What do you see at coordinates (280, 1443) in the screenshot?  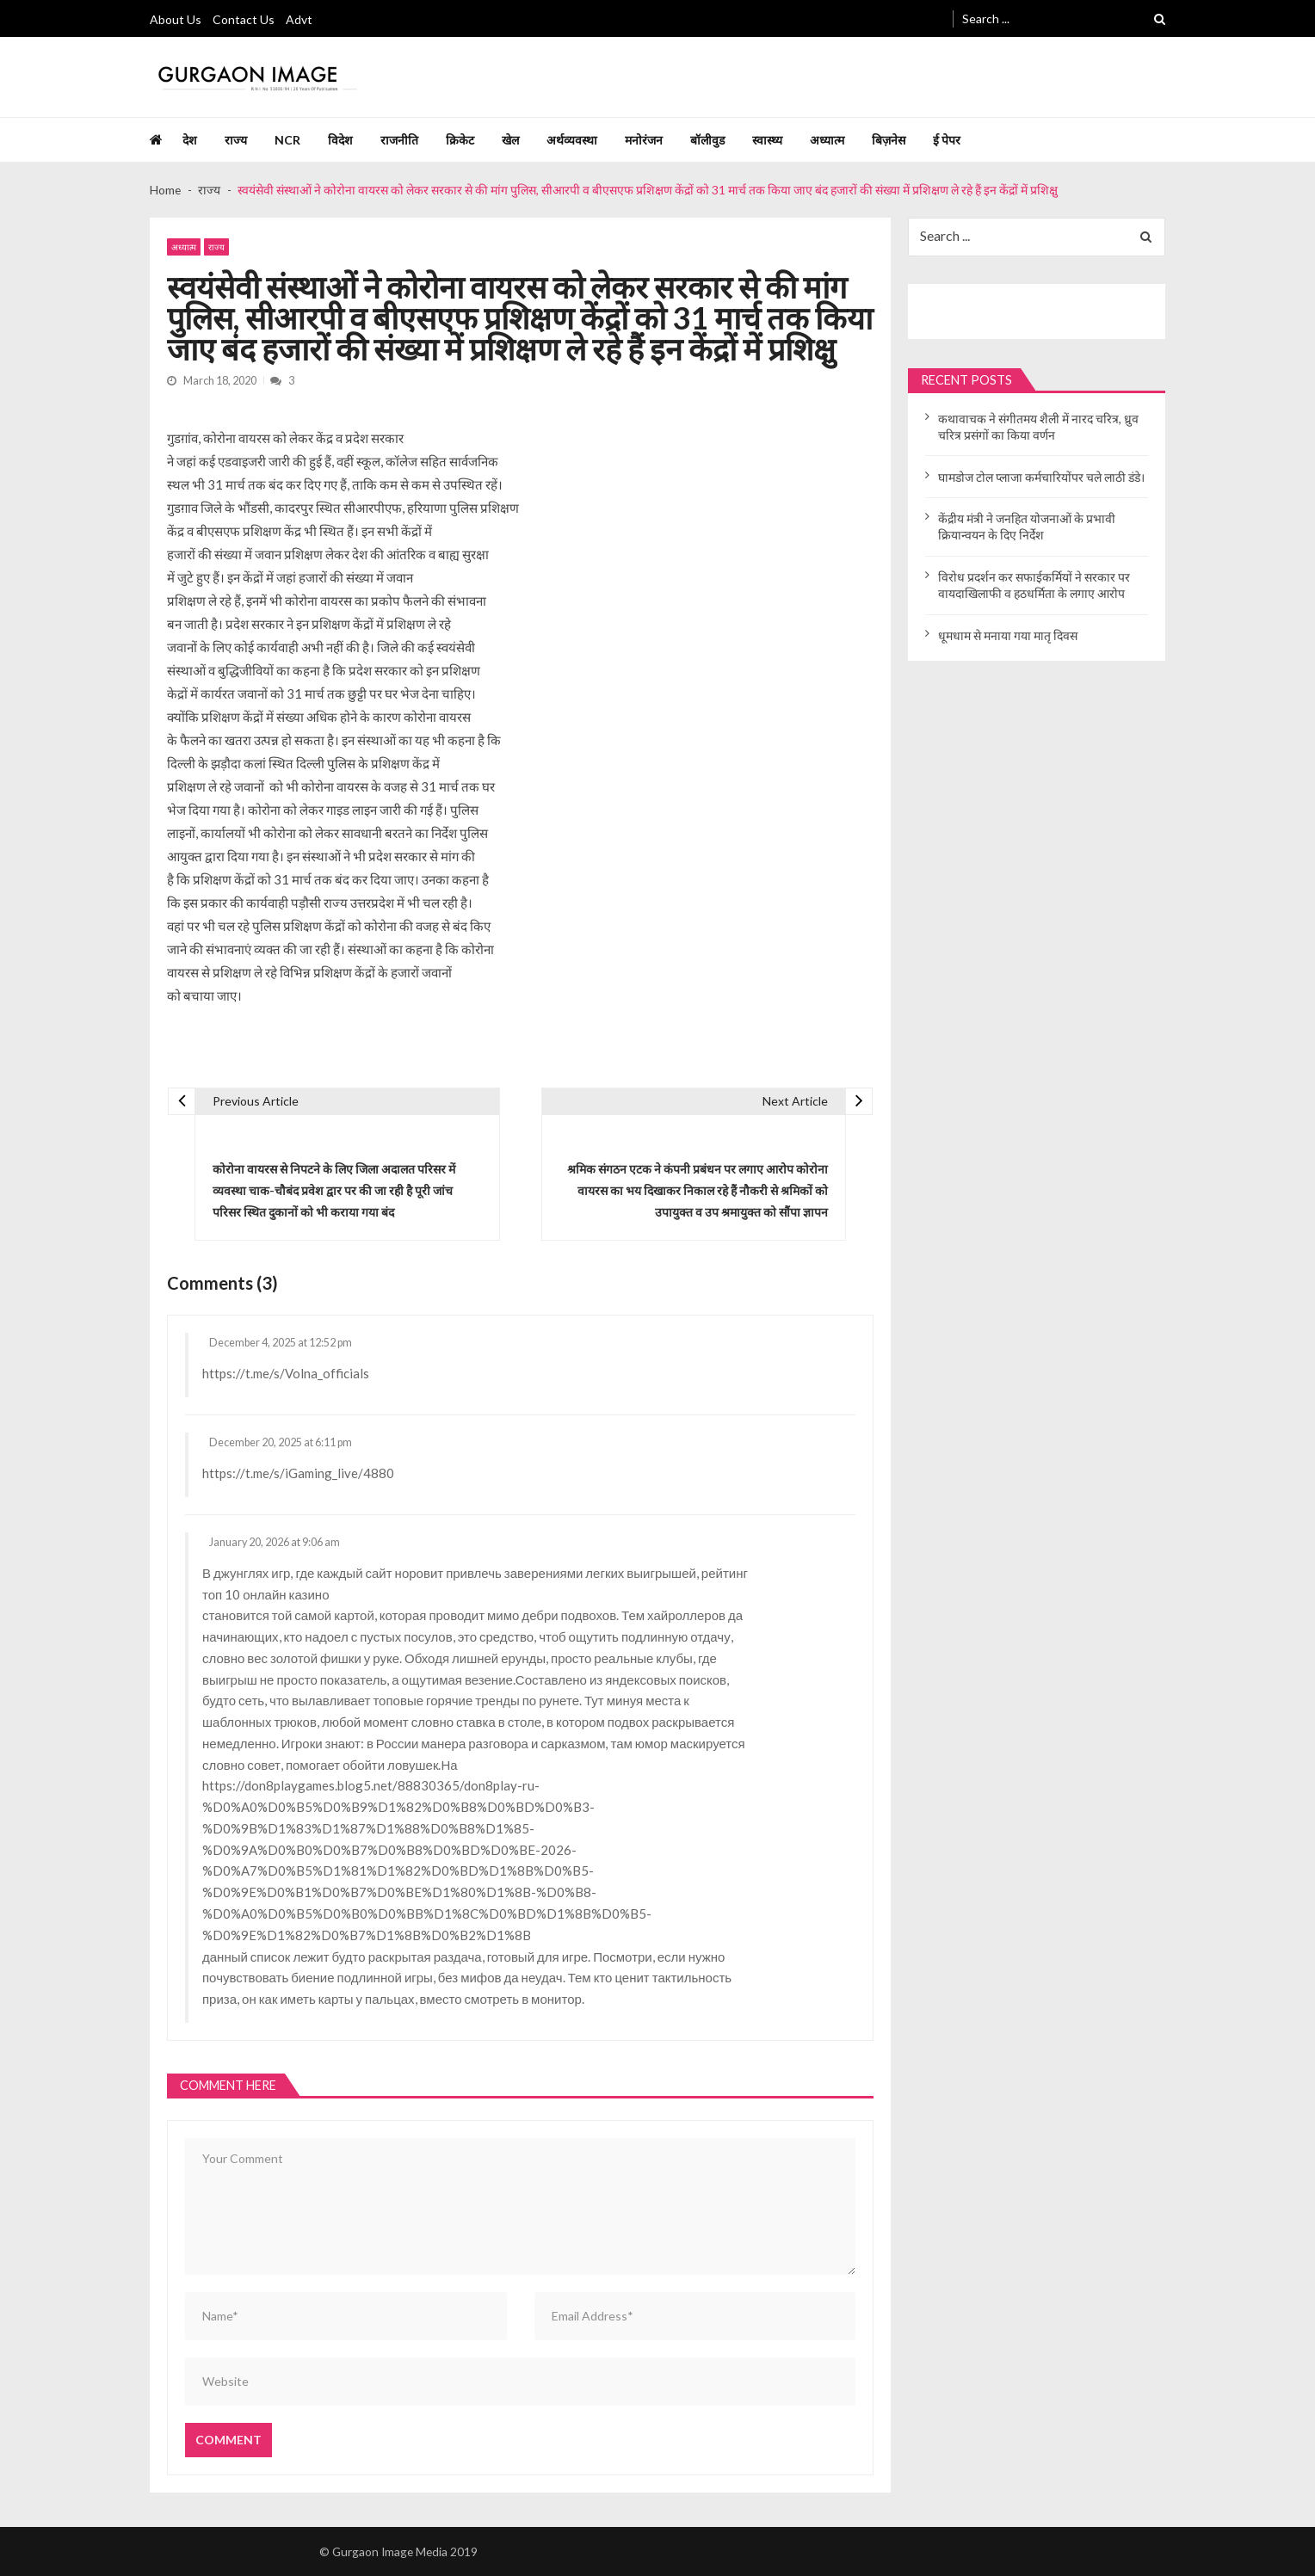 I see `December 20, 2025 at 6:11 pm` at bounding box center [280, 1443].